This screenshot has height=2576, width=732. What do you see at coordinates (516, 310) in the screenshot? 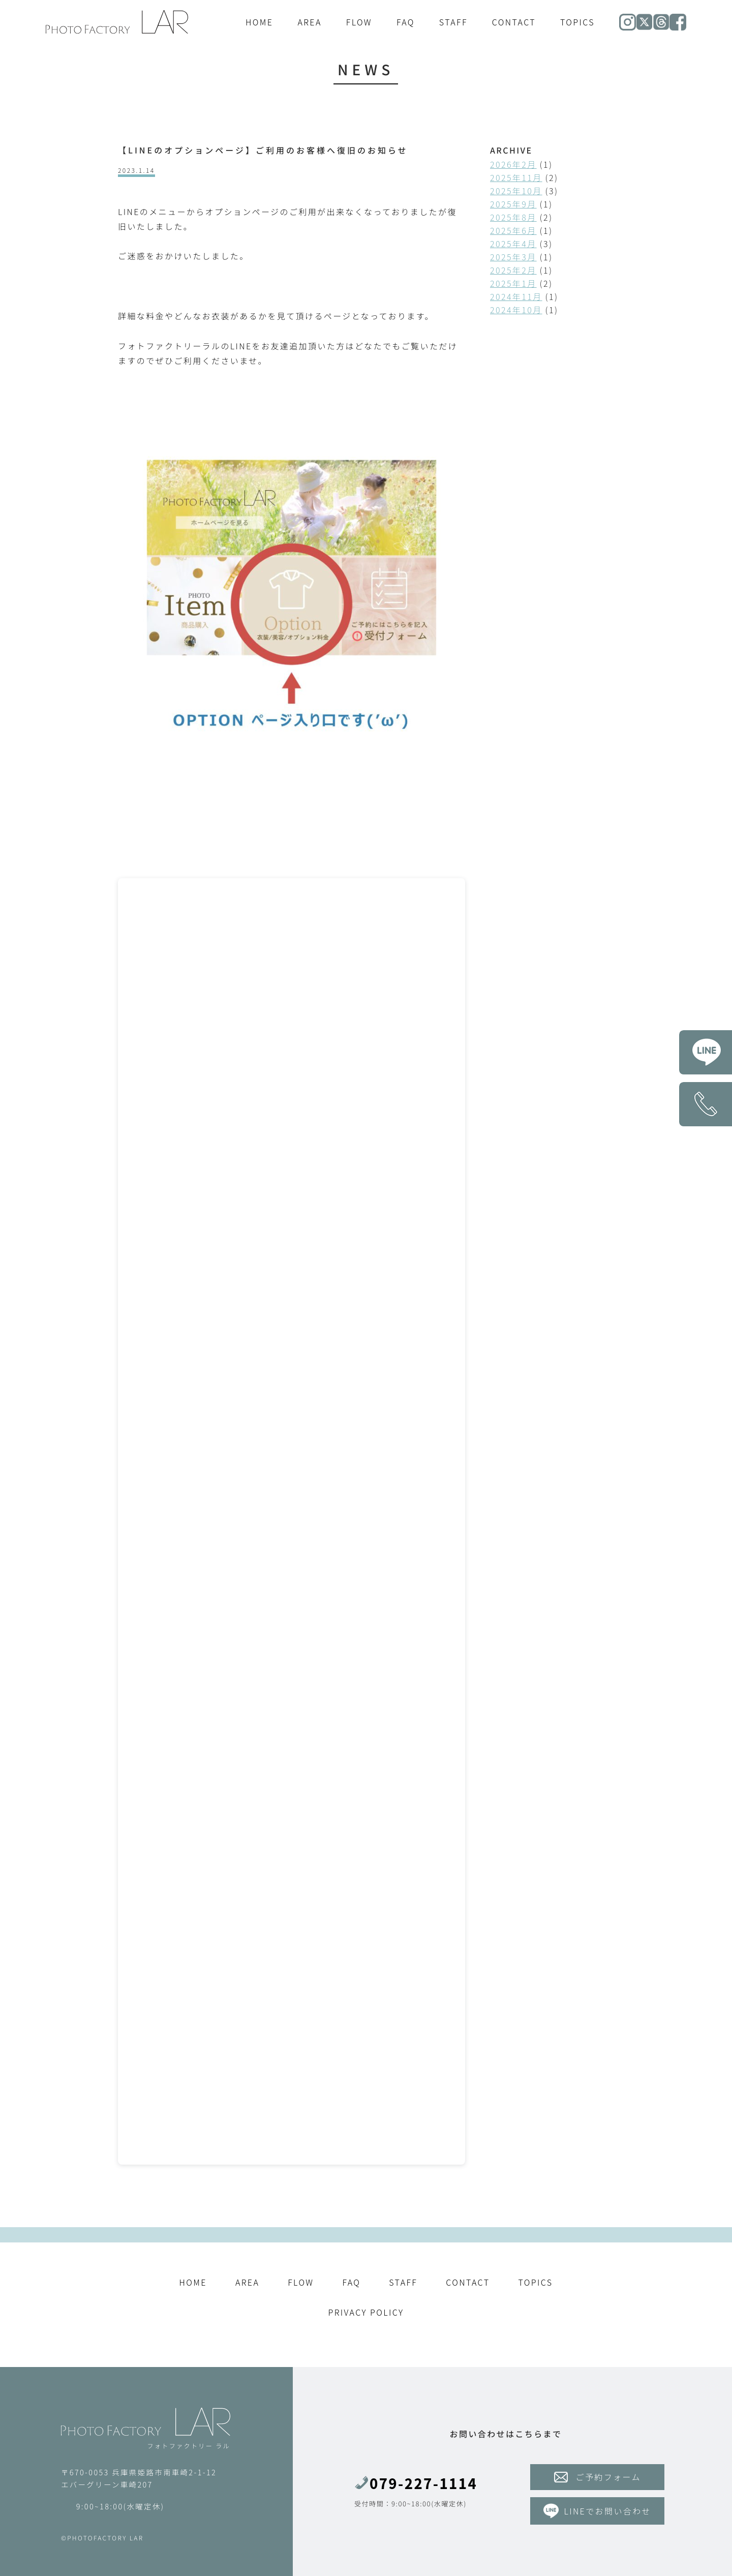
I see `2024年10月` at bounding box center [516, 310].